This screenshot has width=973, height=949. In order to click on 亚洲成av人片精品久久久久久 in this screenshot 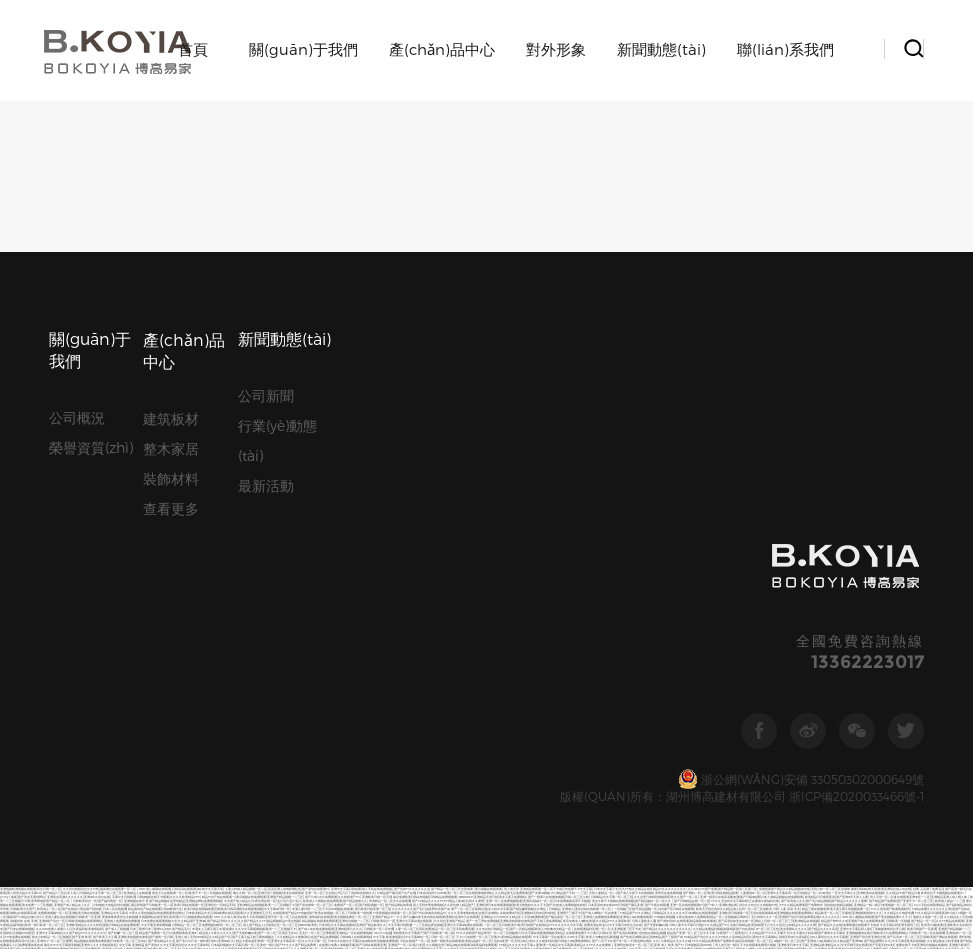, I will do `click(675, 518)`.